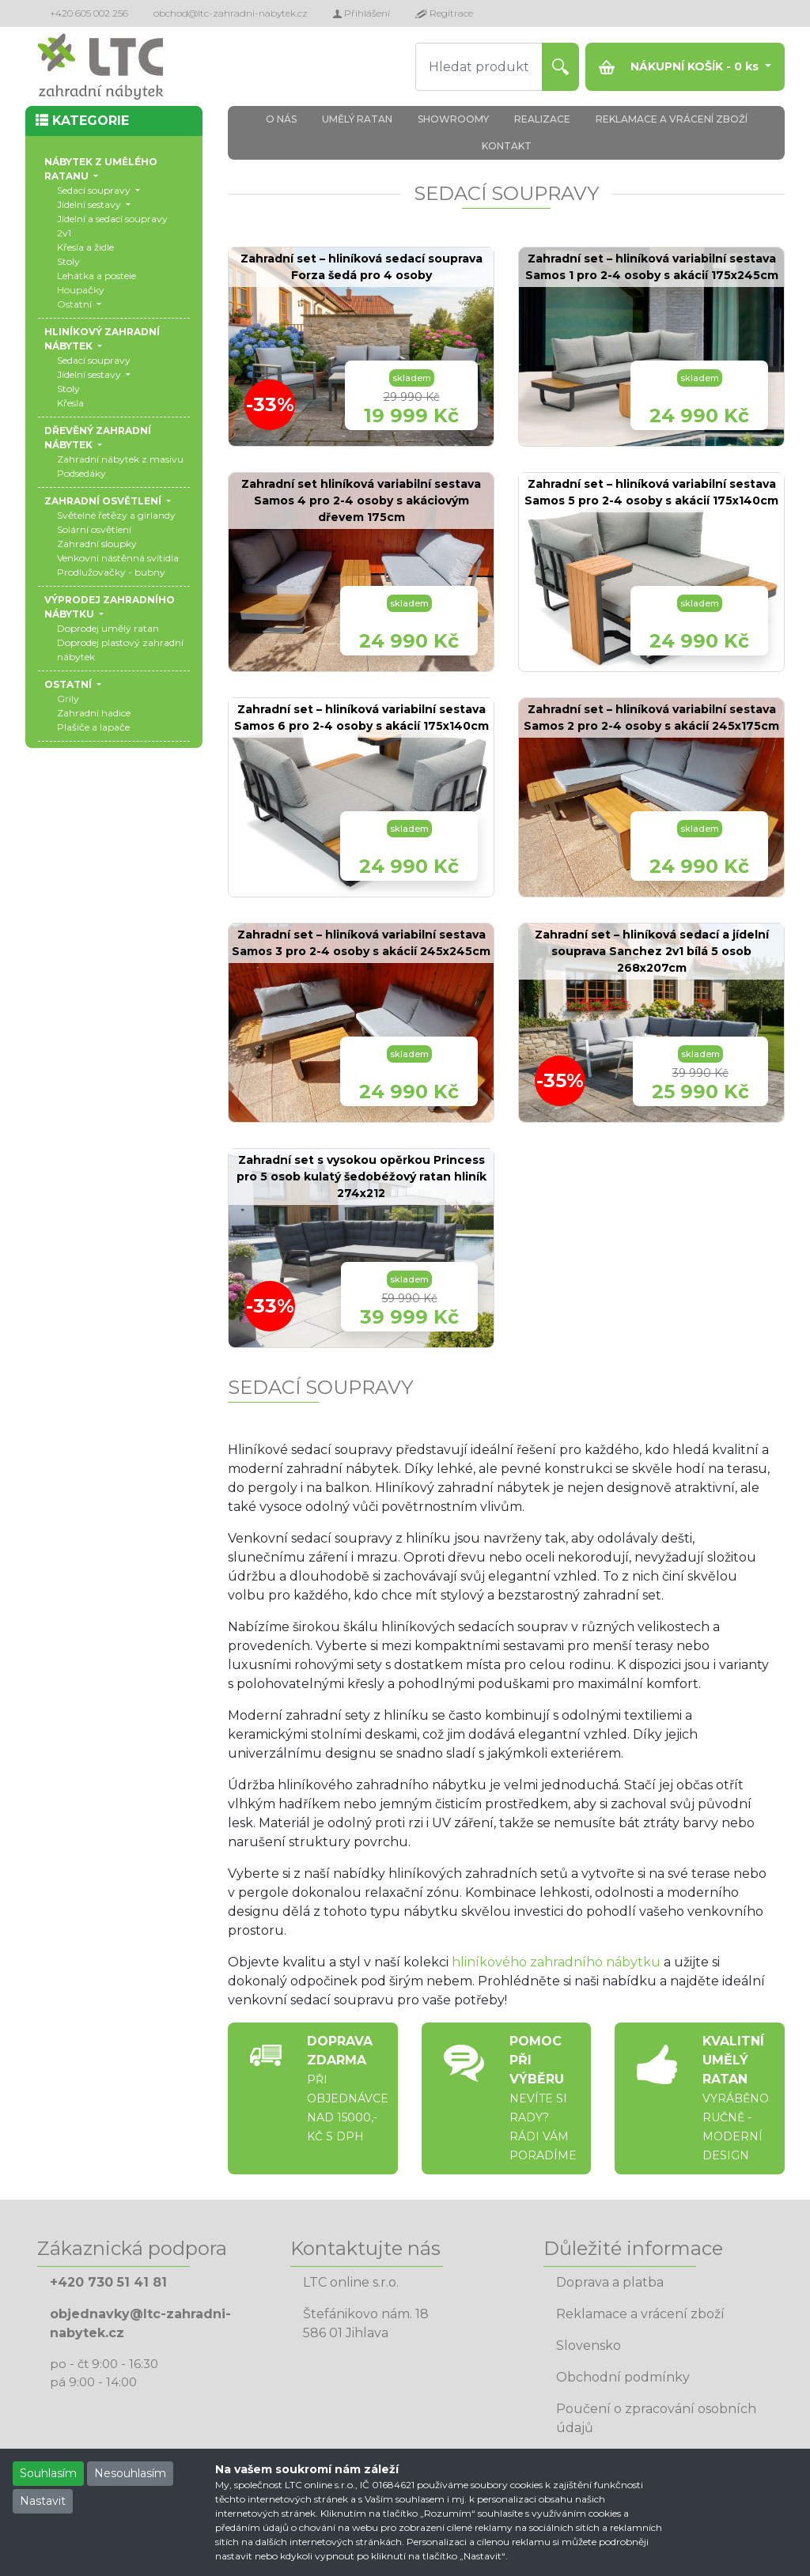 This screenshot has height=2576, width=810. I want to click on Doprava a platba, so click(610, 2282).